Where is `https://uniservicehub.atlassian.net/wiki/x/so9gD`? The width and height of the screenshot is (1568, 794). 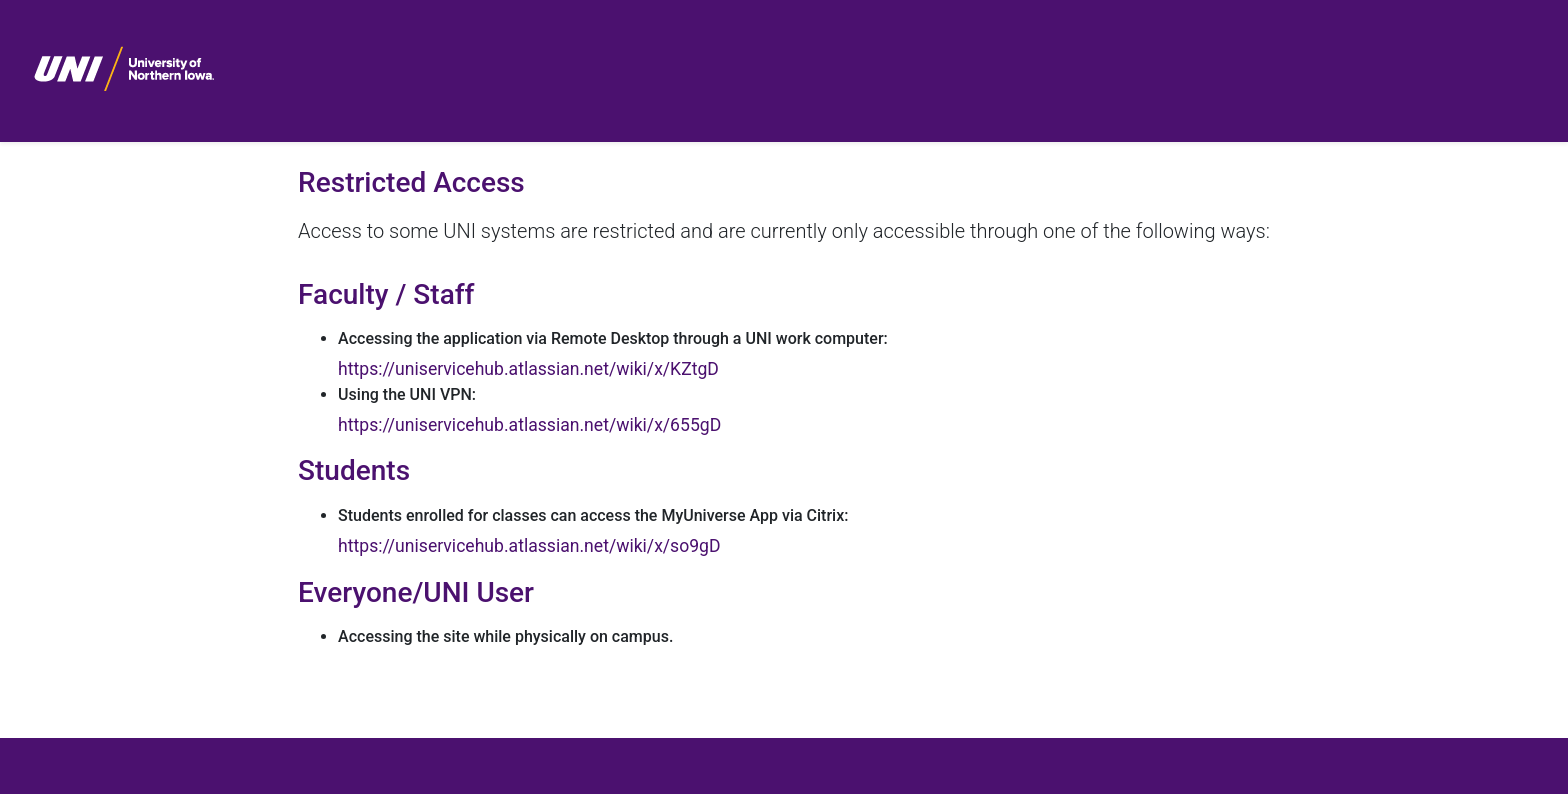 https://uniservicehub.atlassian.net/wiki/x/so9gD is located at coordinates (529, 546).